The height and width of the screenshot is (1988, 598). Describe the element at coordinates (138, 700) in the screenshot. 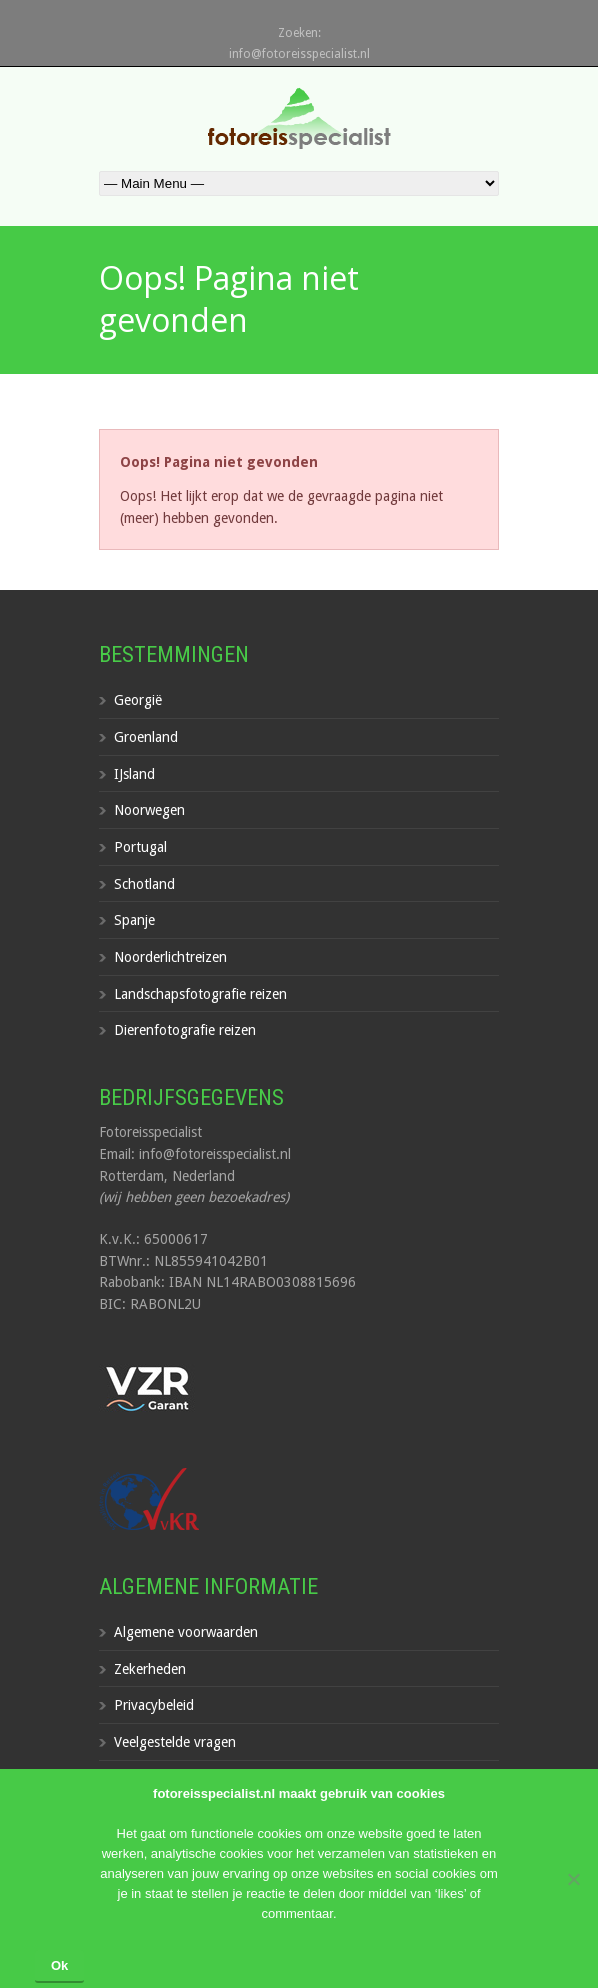

I see `Georgië` at that location.